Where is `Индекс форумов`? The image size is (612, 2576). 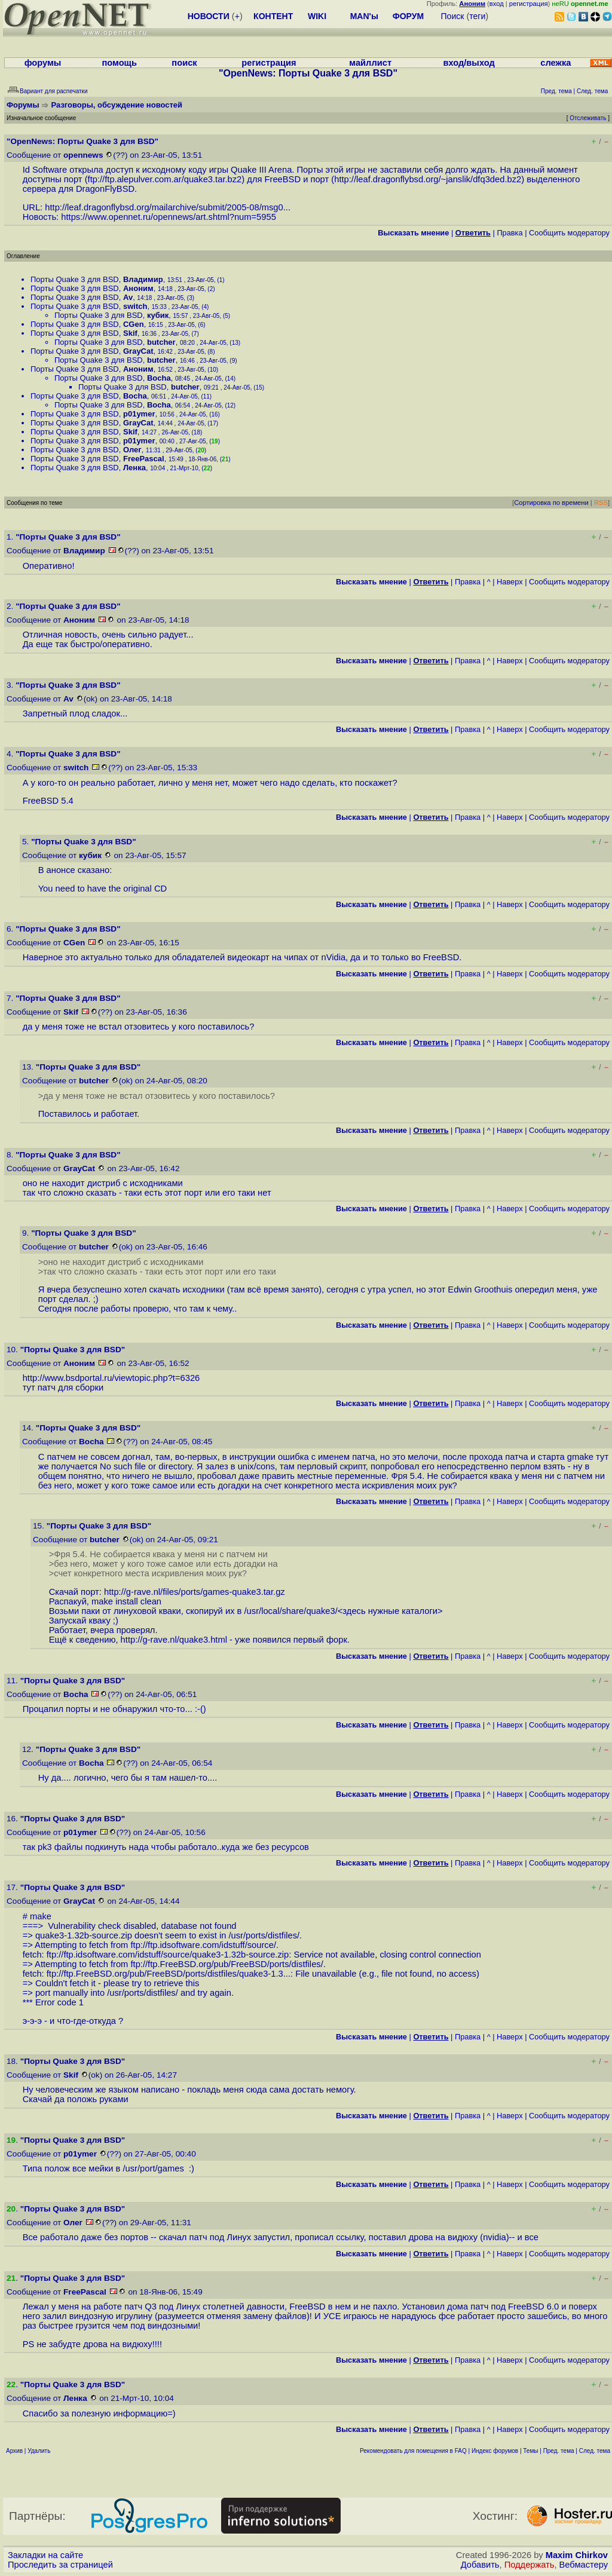 Индекс форумов is located at coordinates (495, 2451).